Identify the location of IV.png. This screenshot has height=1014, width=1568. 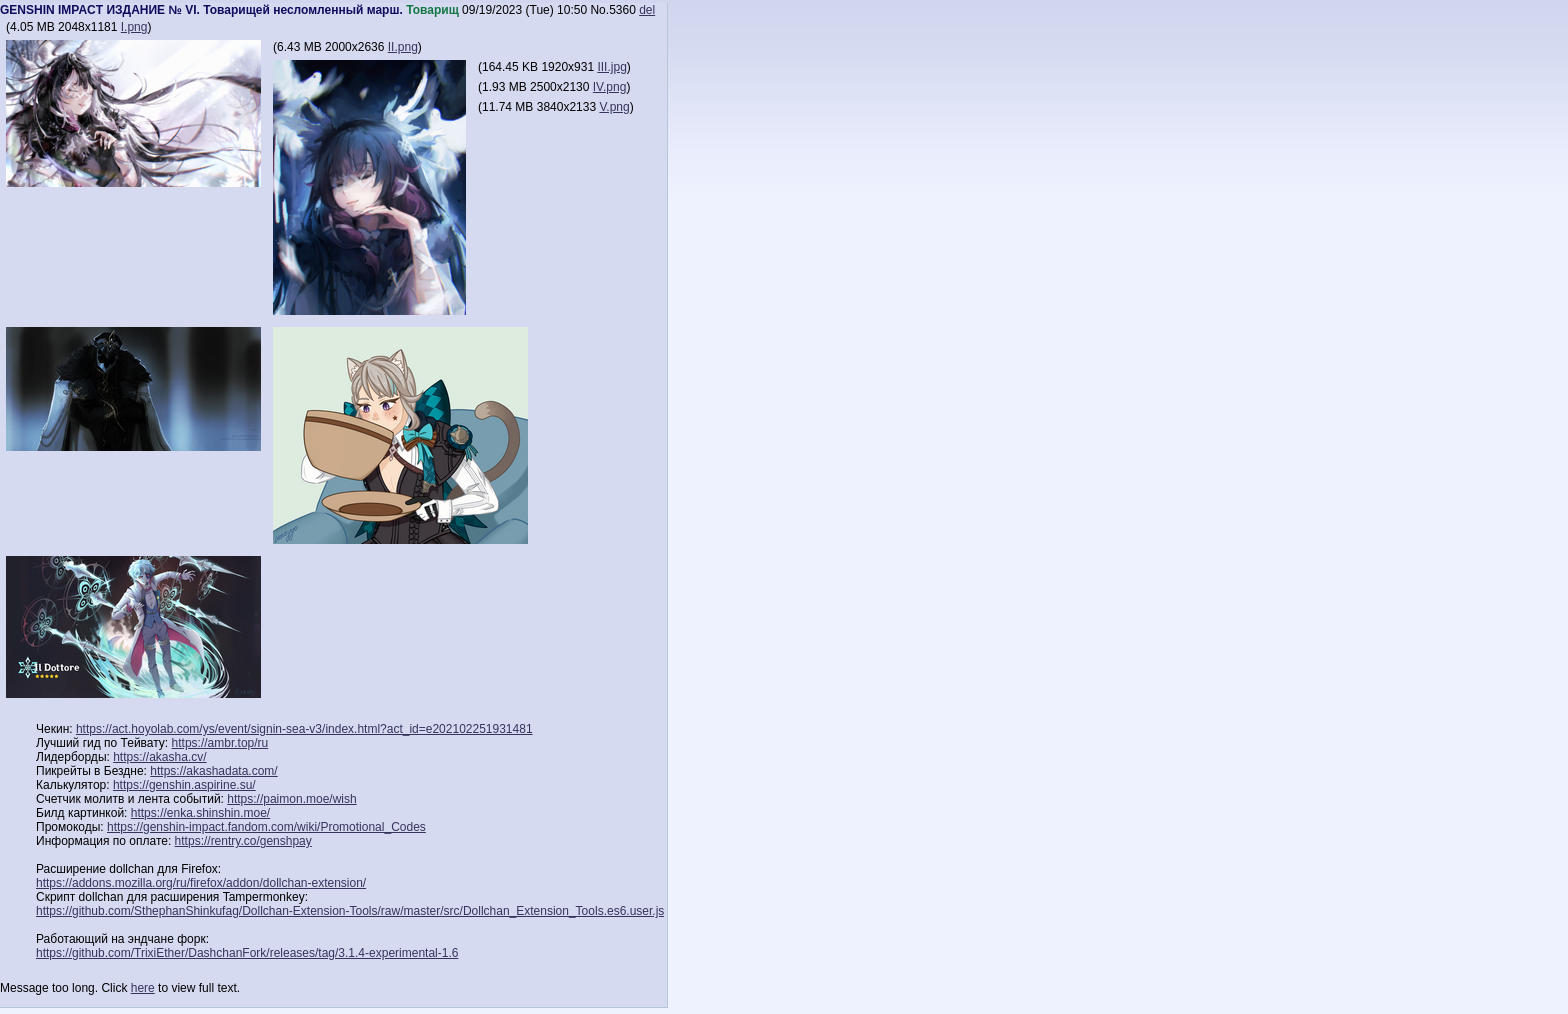
(610, 87).